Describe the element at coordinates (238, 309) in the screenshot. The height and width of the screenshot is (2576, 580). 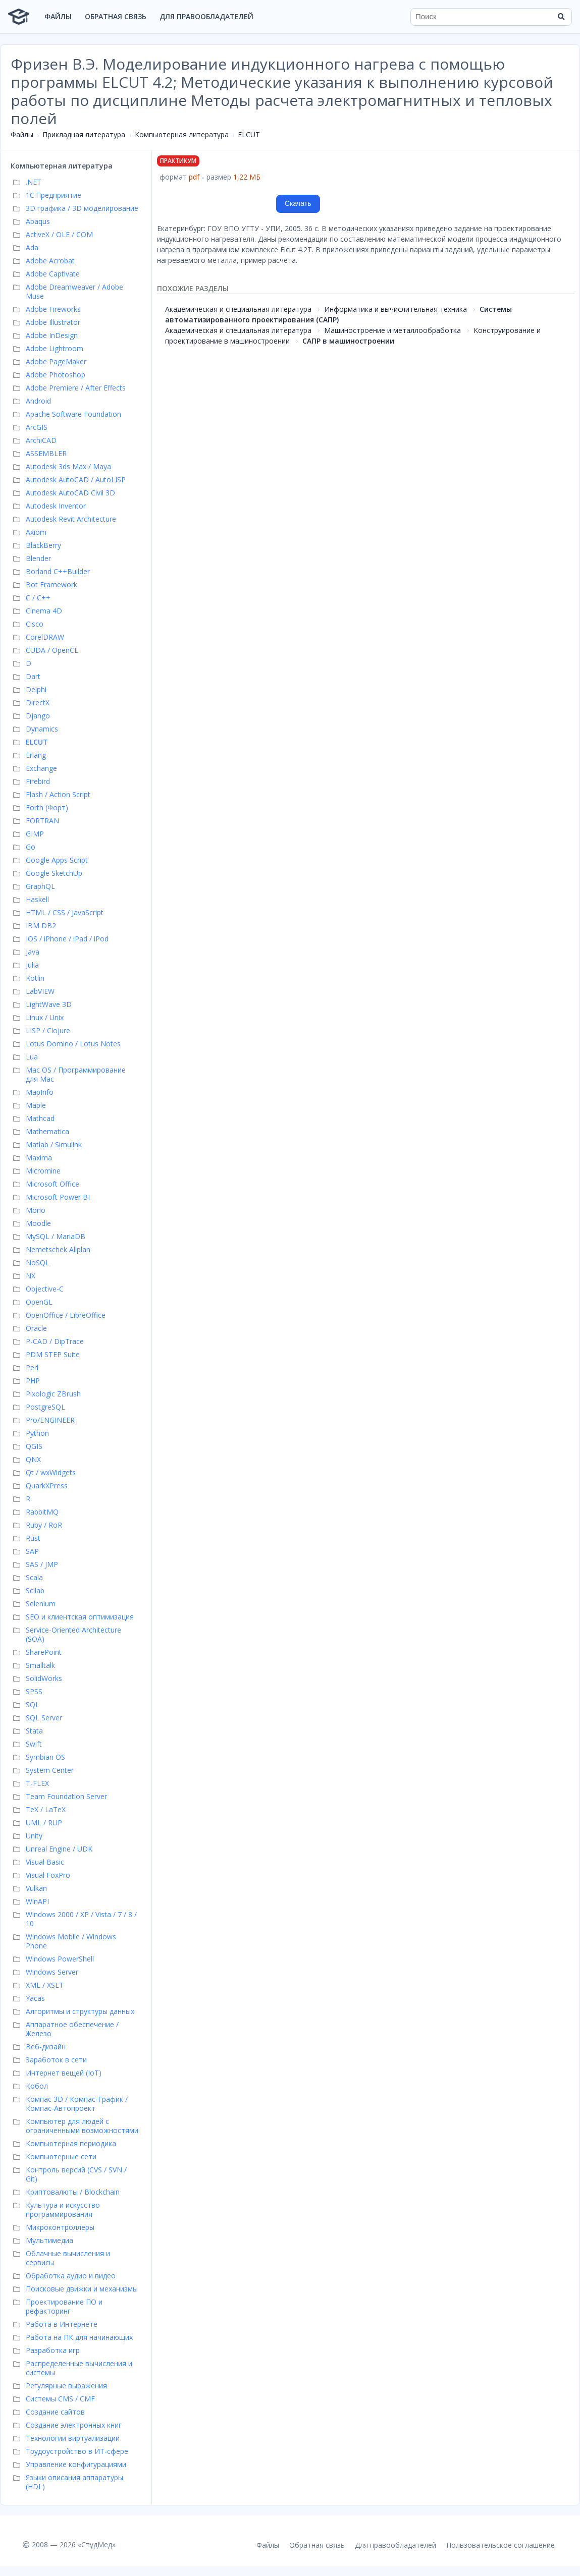
I see `Академическая и специальная литература` at that location.